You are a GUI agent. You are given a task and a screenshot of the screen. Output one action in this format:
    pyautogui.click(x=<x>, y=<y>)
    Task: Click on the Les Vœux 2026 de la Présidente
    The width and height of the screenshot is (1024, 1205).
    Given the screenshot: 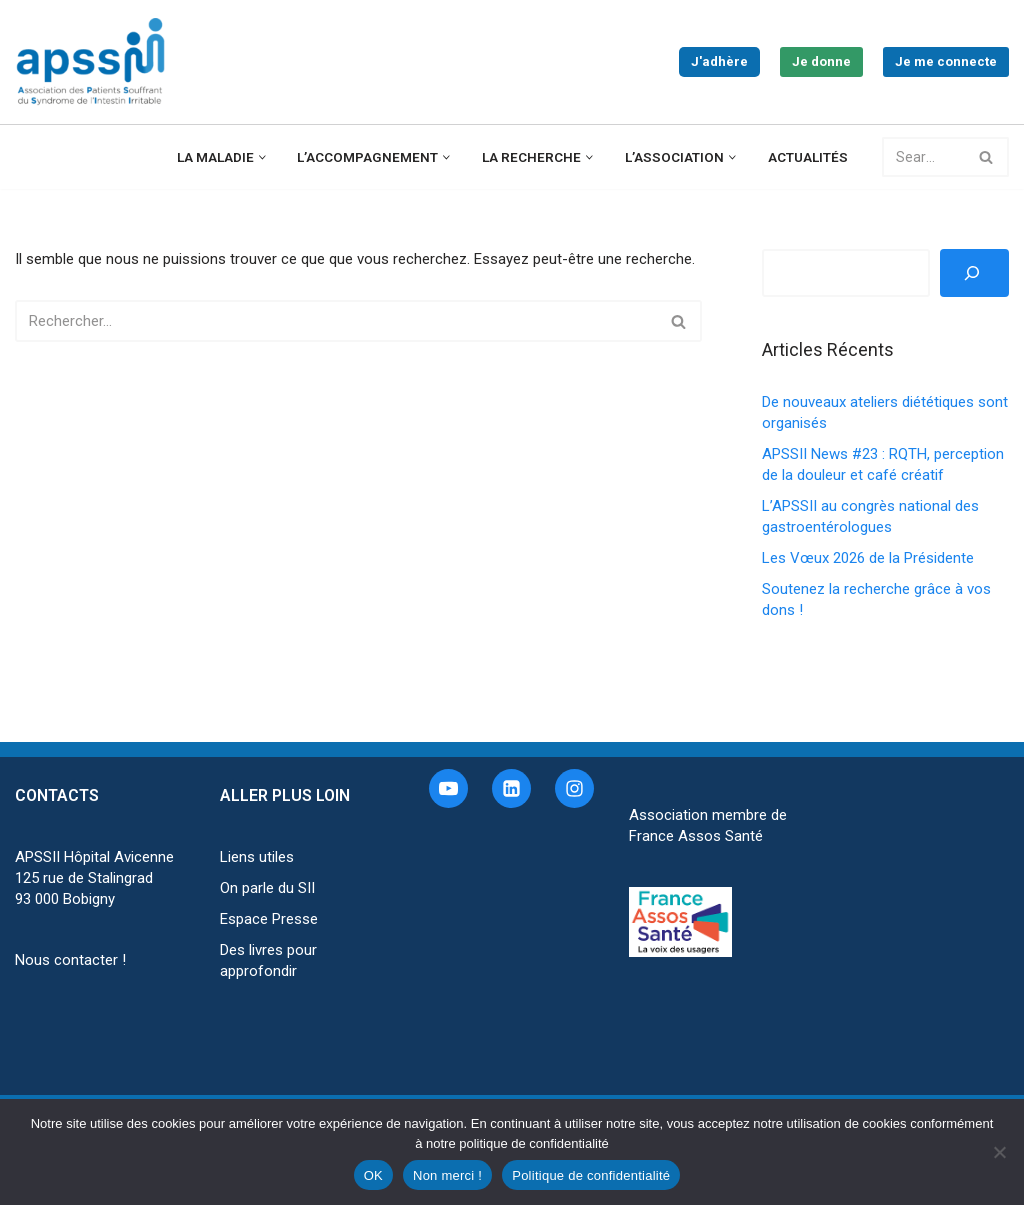 What is the action you would take?
    pyautogui.click(x=868, y=558)
    